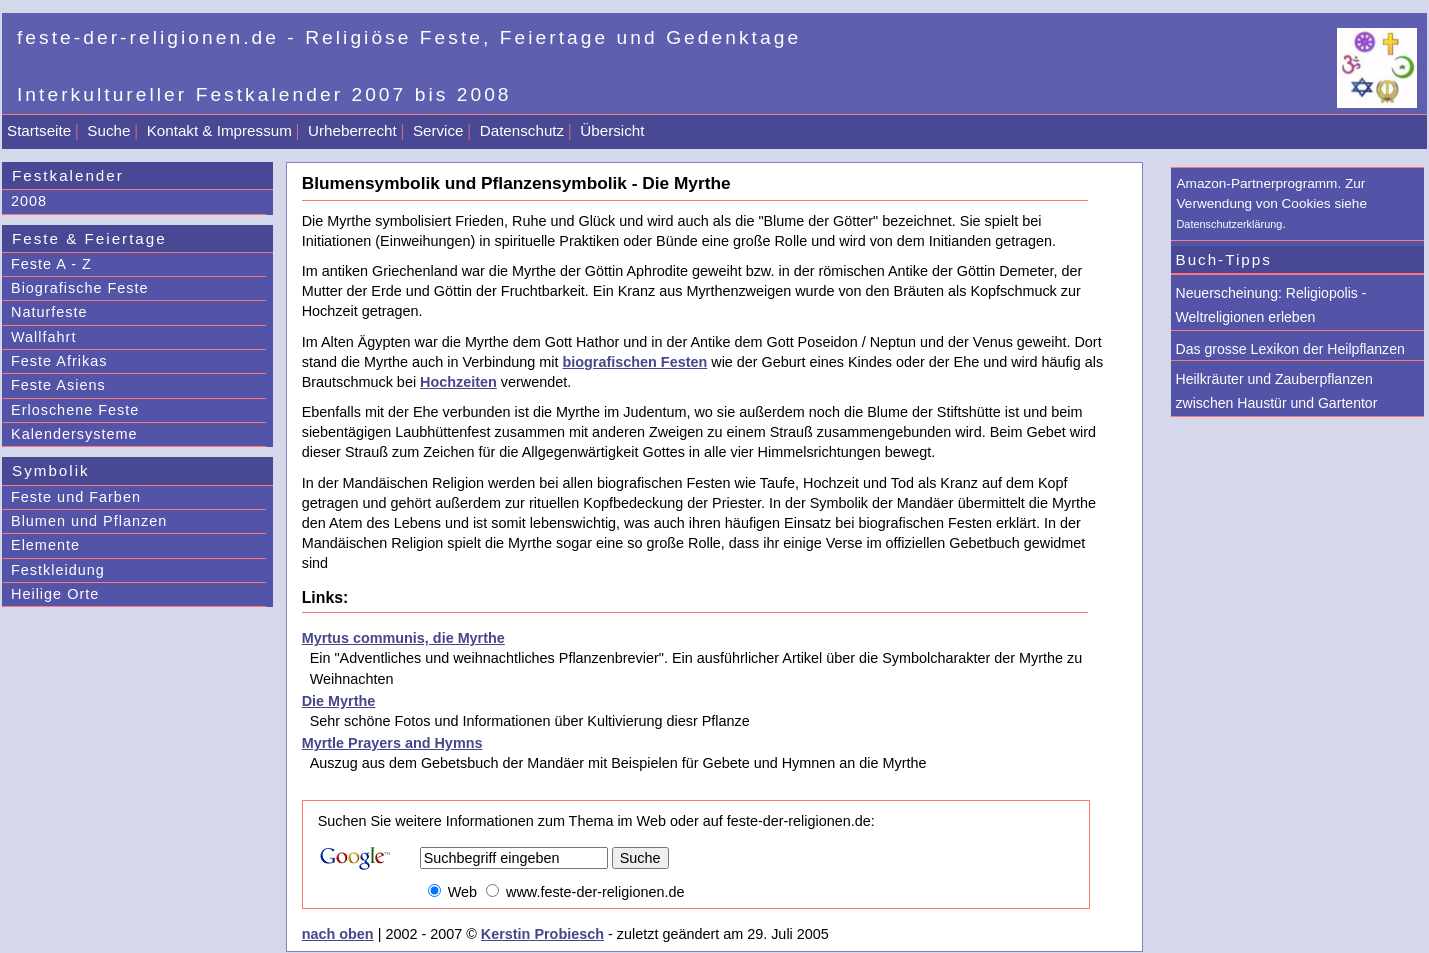  I want to click on Suche, so click(108, 130).